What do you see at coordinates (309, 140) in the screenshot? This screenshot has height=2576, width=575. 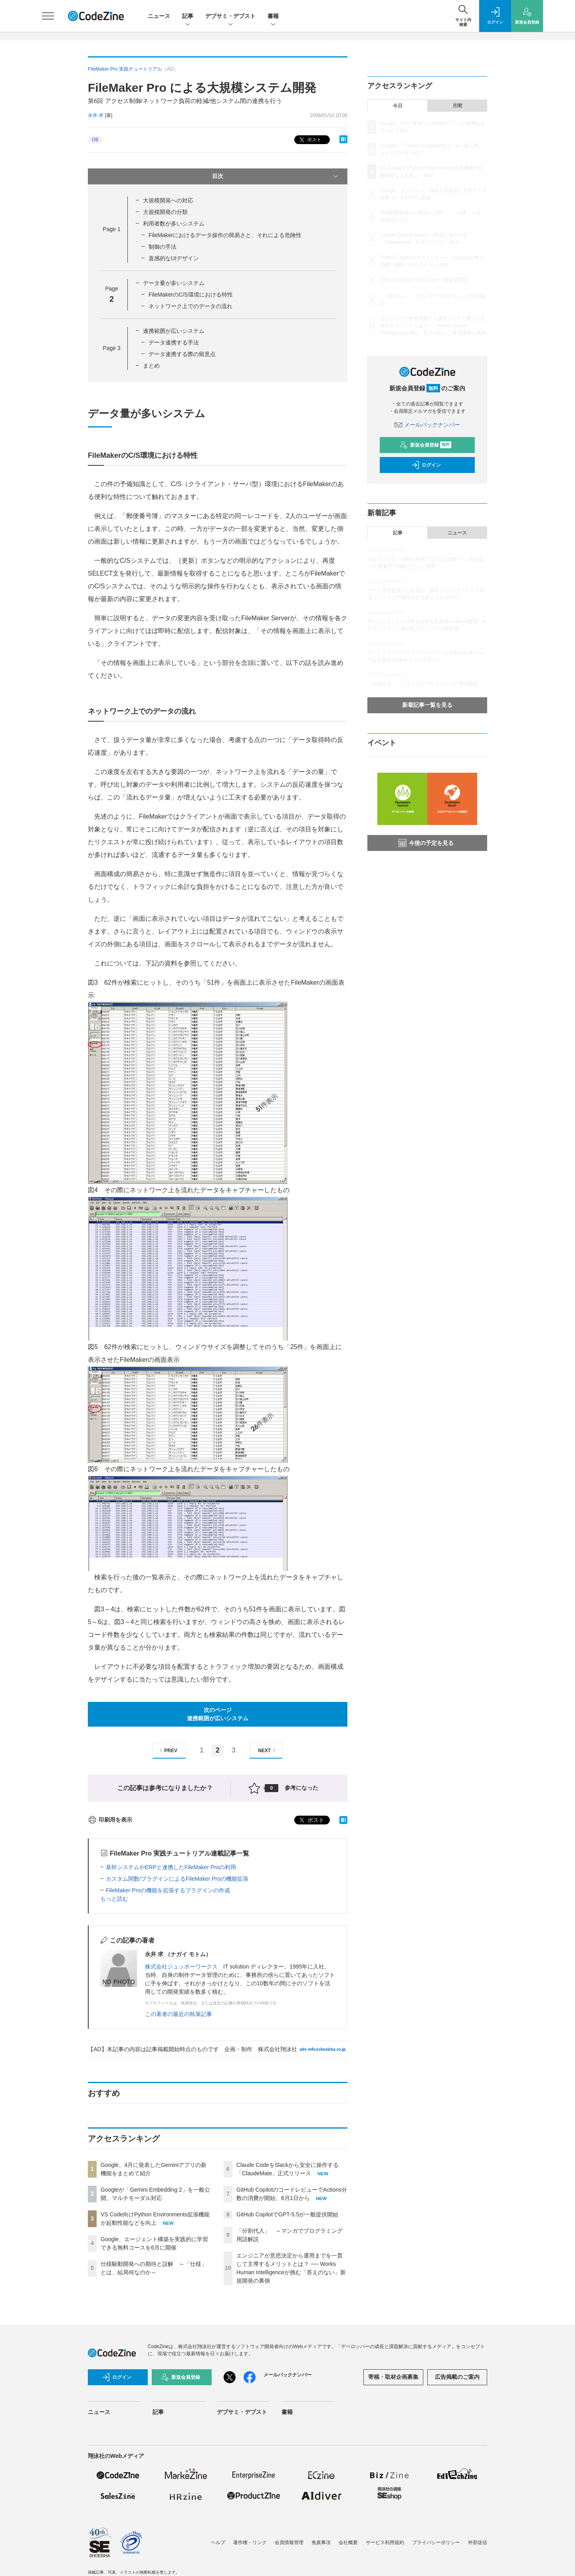 I see `ポスト` at bounding box center [309, 140].